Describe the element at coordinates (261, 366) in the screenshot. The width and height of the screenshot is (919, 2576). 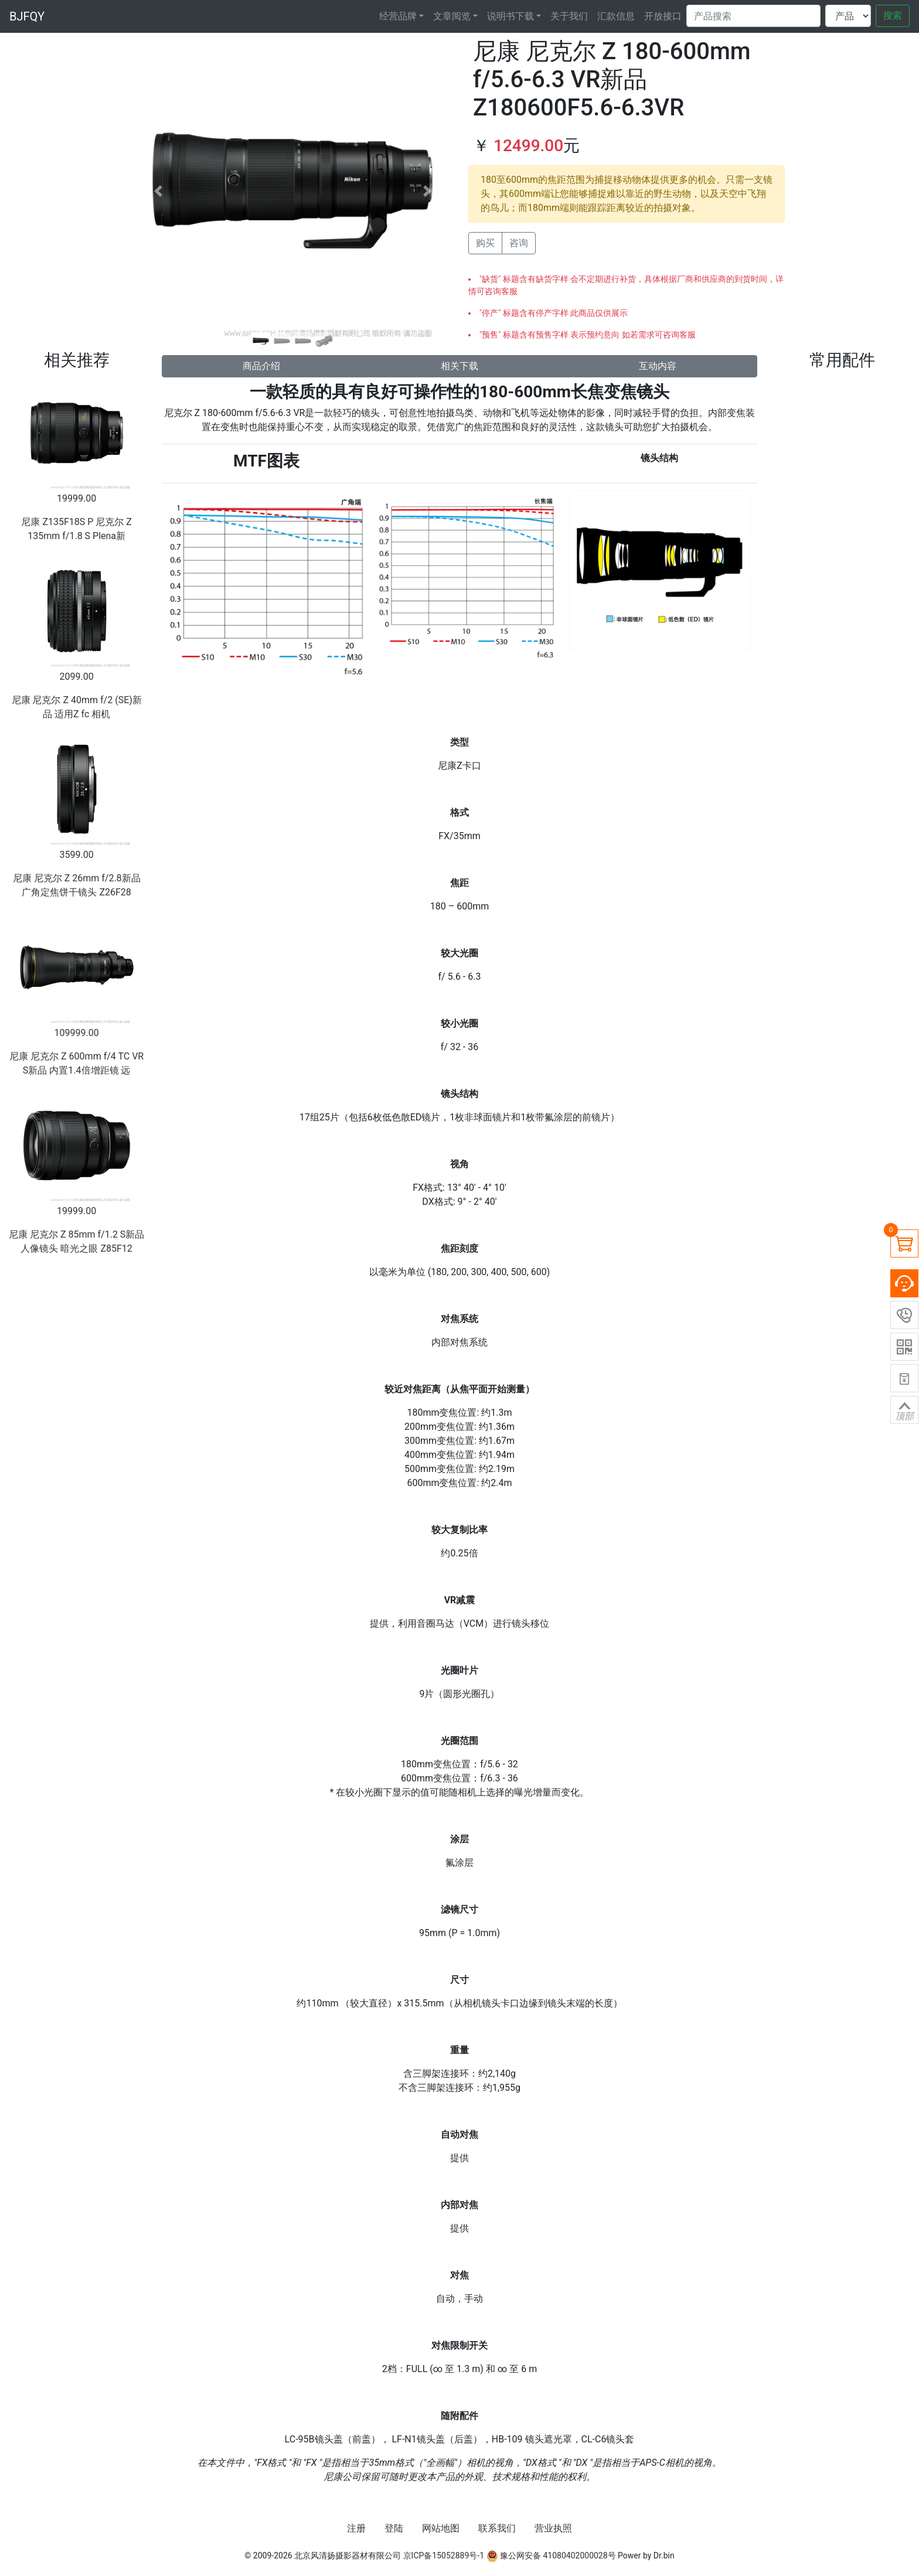
I see `商品介绍` at that location.